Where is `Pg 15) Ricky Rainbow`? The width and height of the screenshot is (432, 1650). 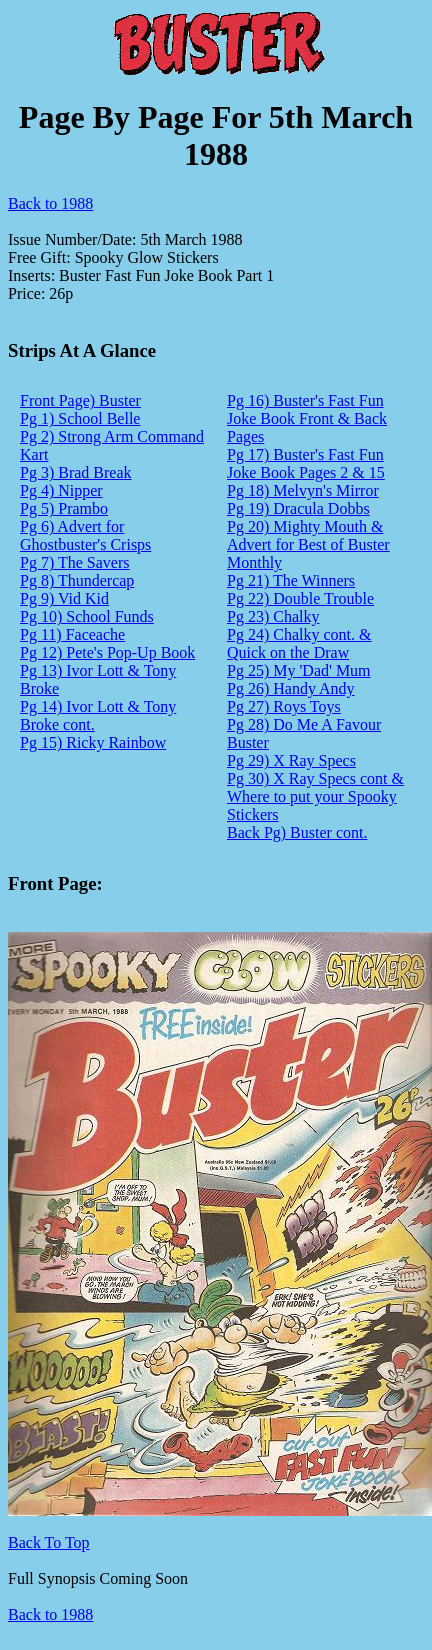 Pg 15) Ricky Rainbow is located at coordinates (93, 742).